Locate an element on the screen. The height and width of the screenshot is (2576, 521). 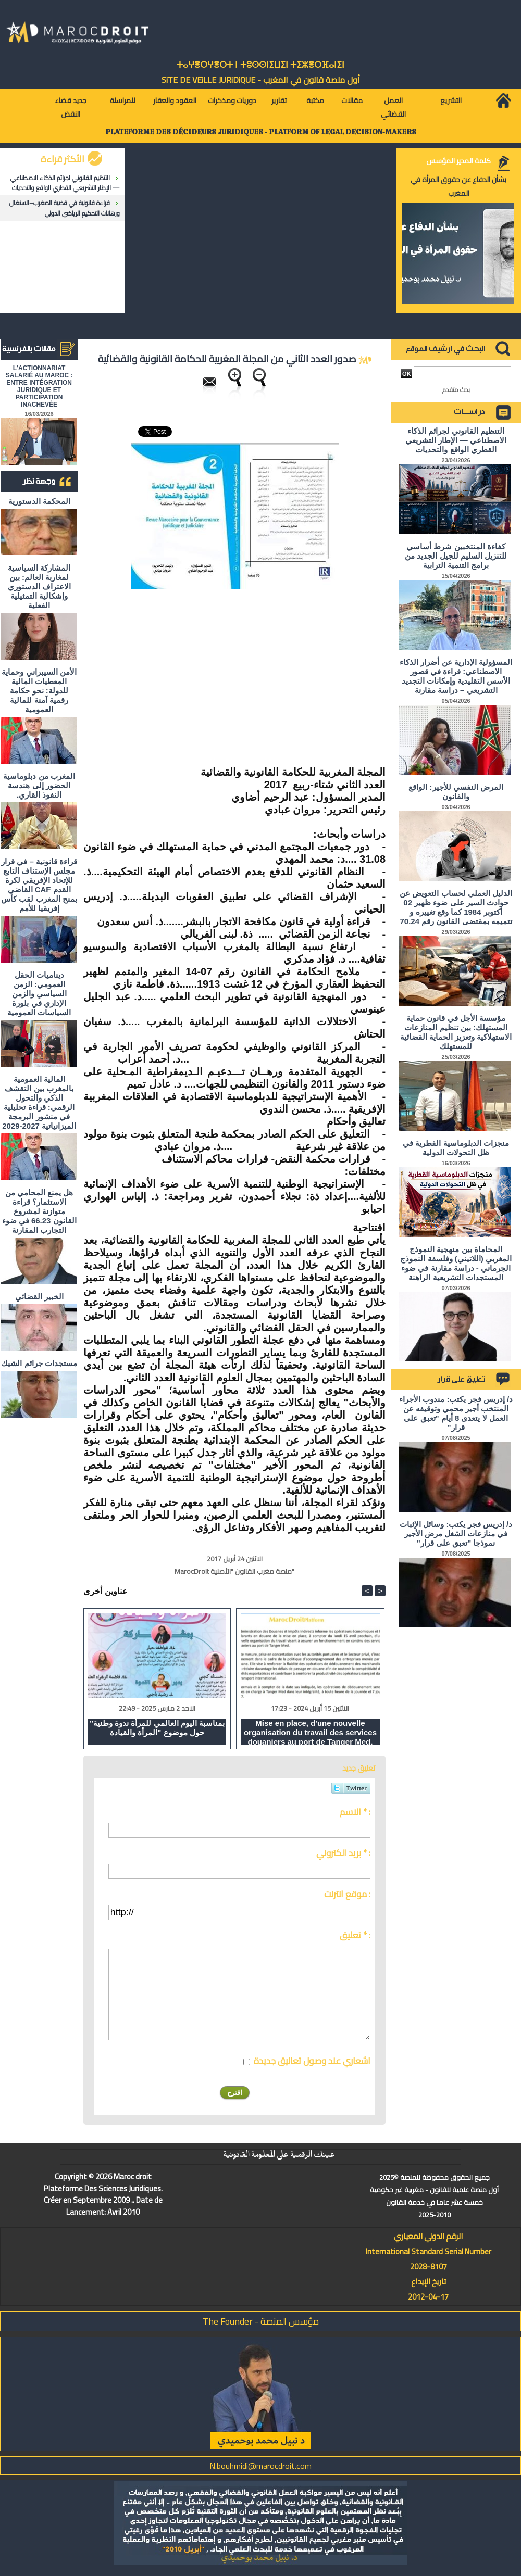
ⵜⴰⵖⴻⵔⵖⴻⵔⵜ ⵏ ⵜⵓⵙⵙⵏⵉⵡⵉⵏ ⵜⵉⵣⴻⵔⴼⴰⵏⵉⵏ is located at coordinates (260, 64).